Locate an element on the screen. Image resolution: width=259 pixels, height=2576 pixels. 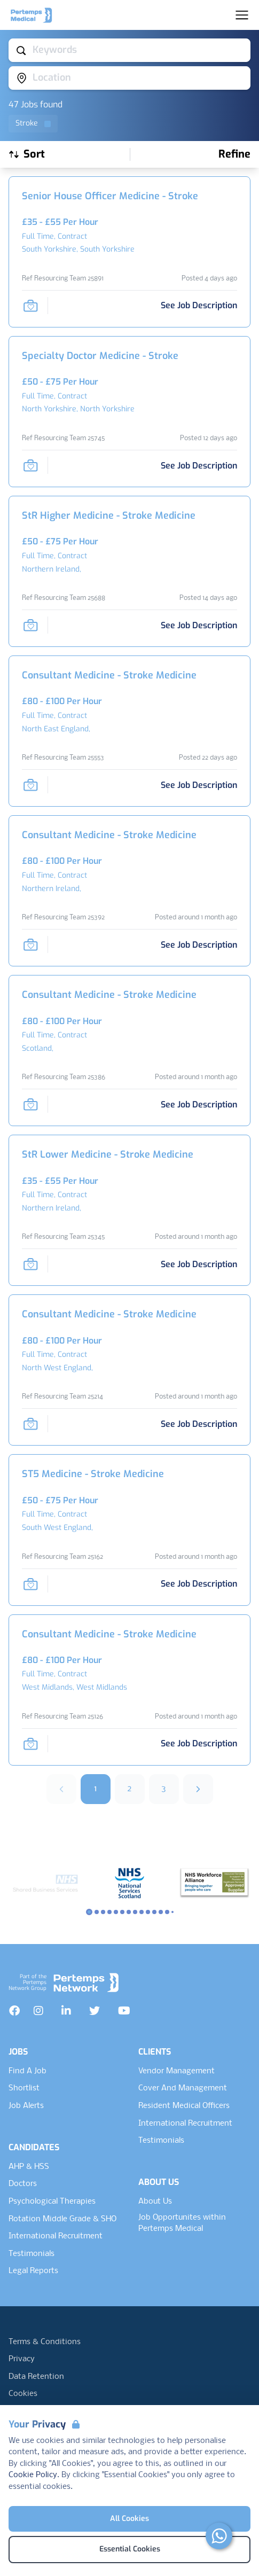
[Remove Stroke filter] is located at coordinates (33, 123).